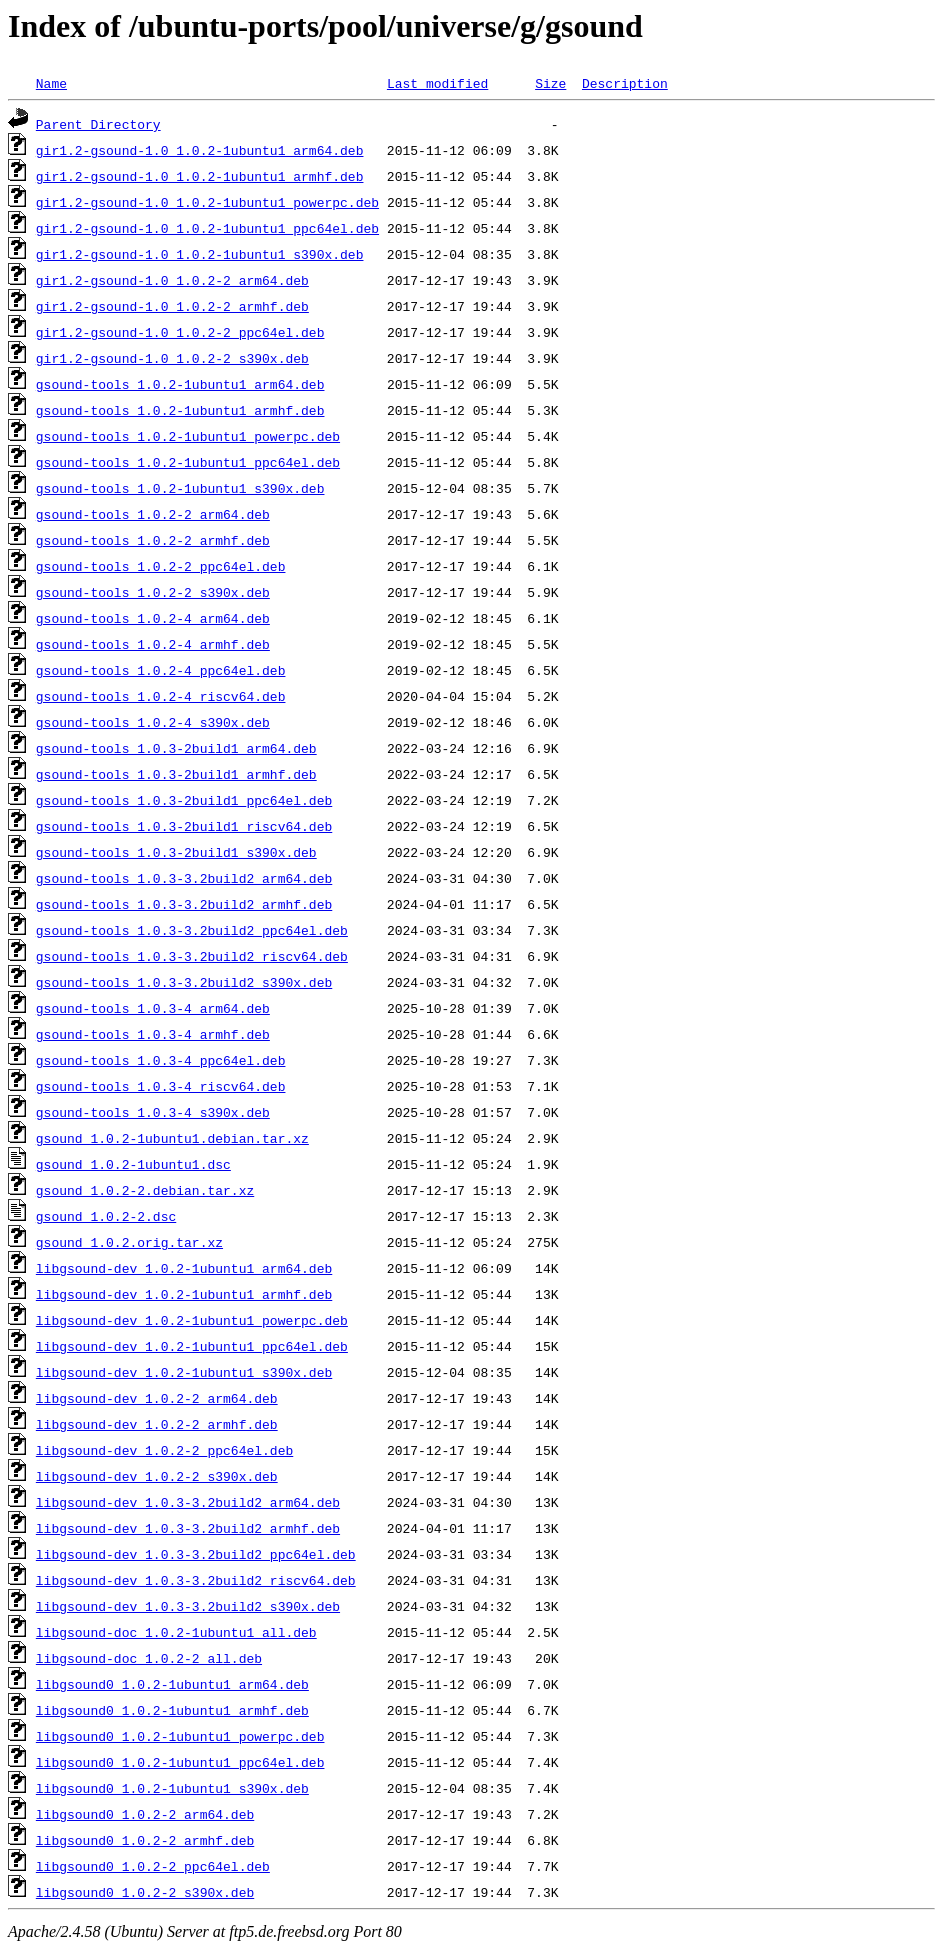 This screenshot has height=1949, width=943. I want to click on libgsound-dev_1.0.3-3.2build2_s390x.deb, so click(188, 1606).